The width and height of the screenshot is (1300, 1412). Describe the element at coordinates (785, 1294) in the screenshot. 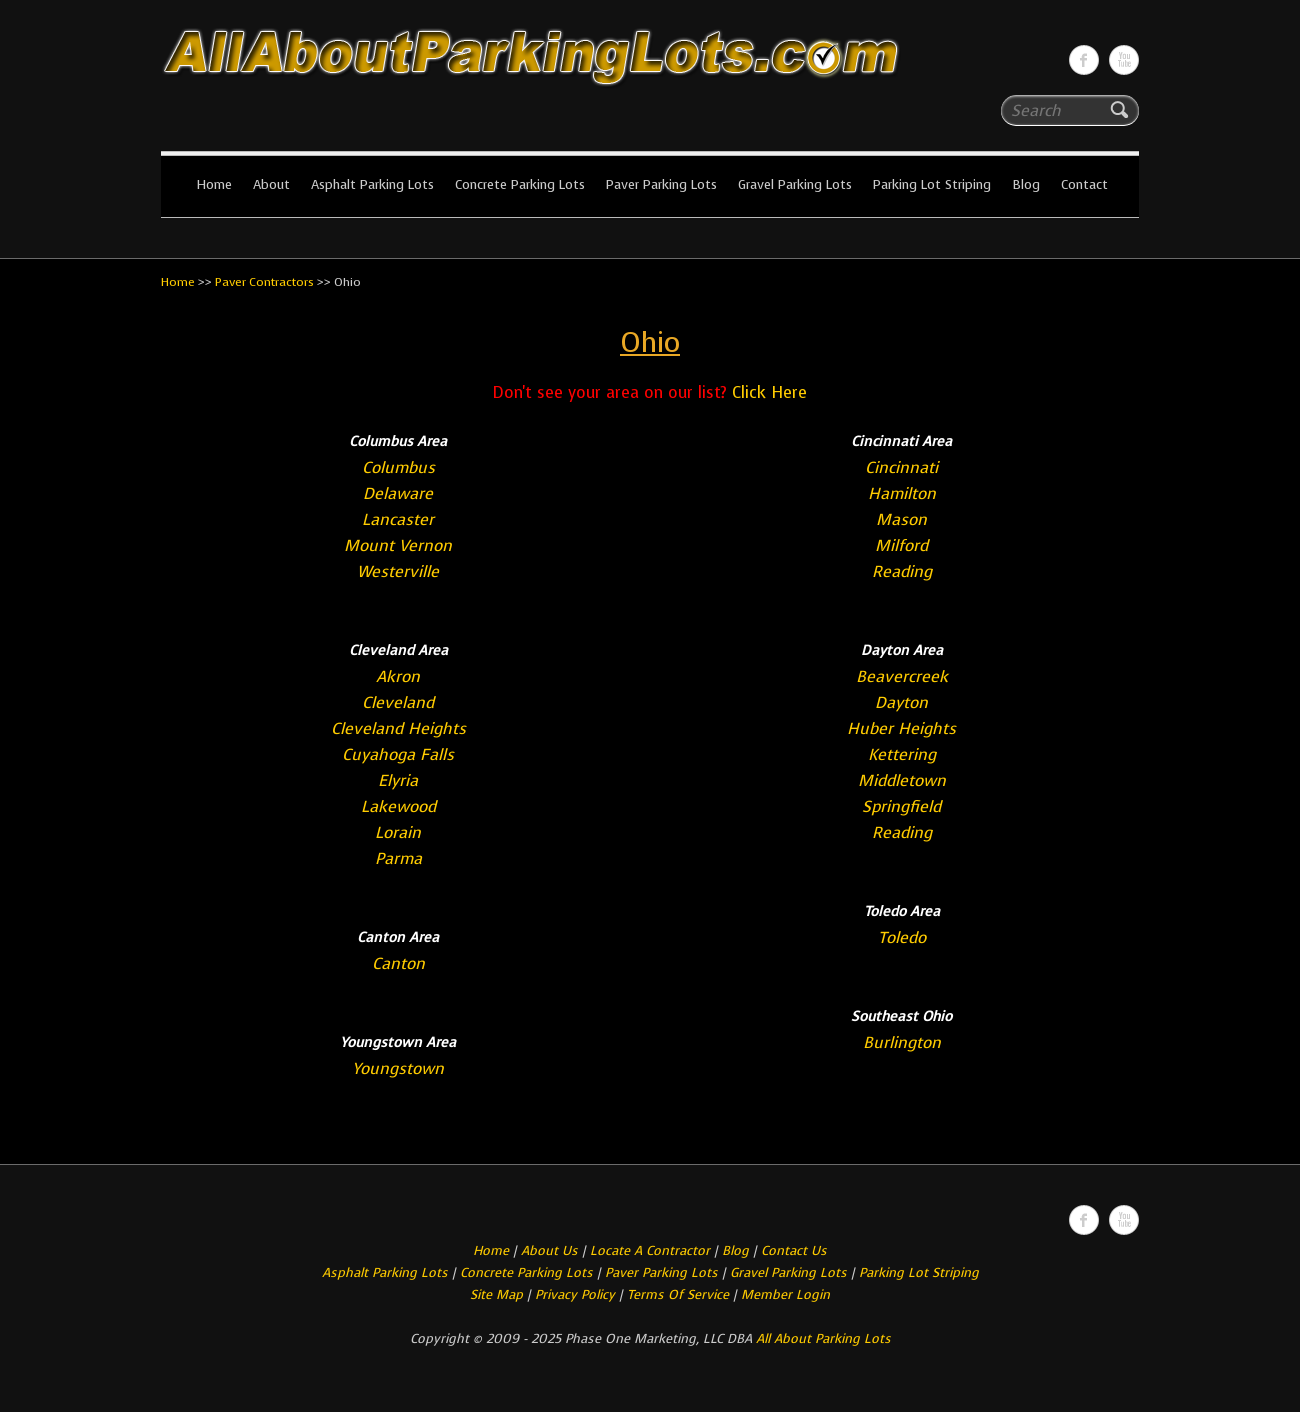

I see `Member Login` at that location.